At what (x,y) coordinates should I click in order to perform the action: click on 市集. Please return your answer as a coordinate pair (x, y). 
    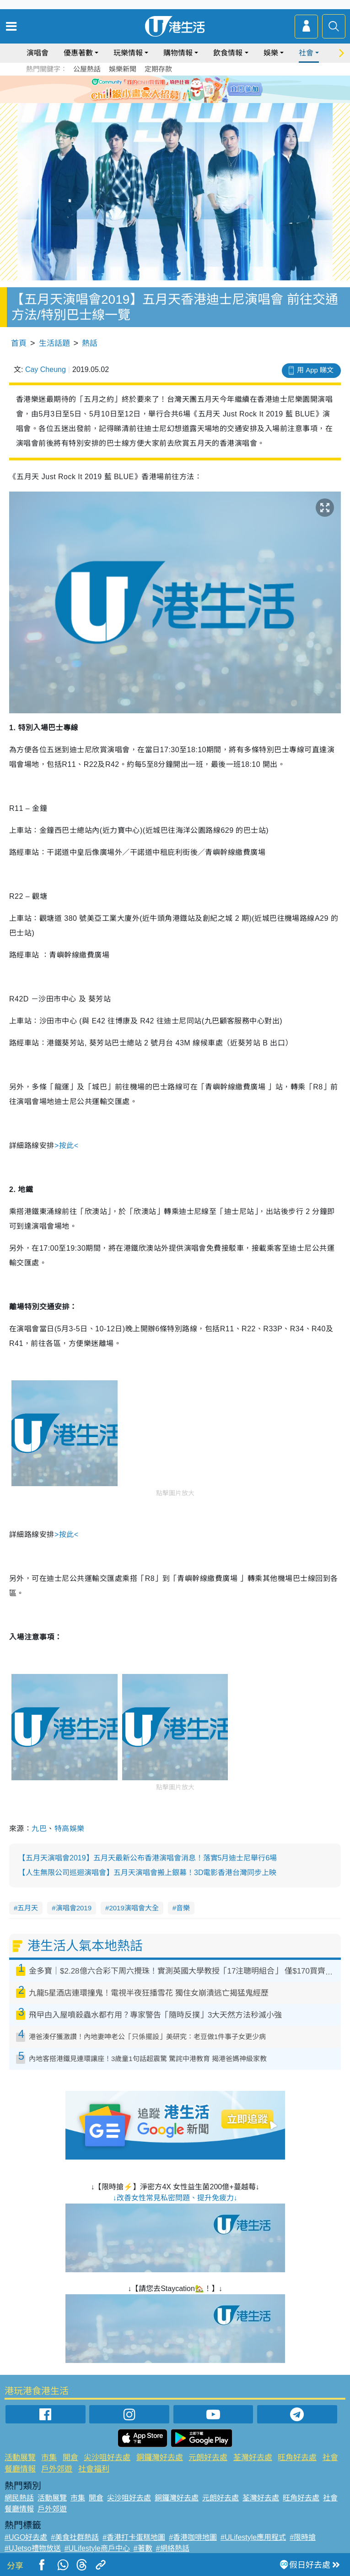
    Looking at the image, I should click on (49, 2457).